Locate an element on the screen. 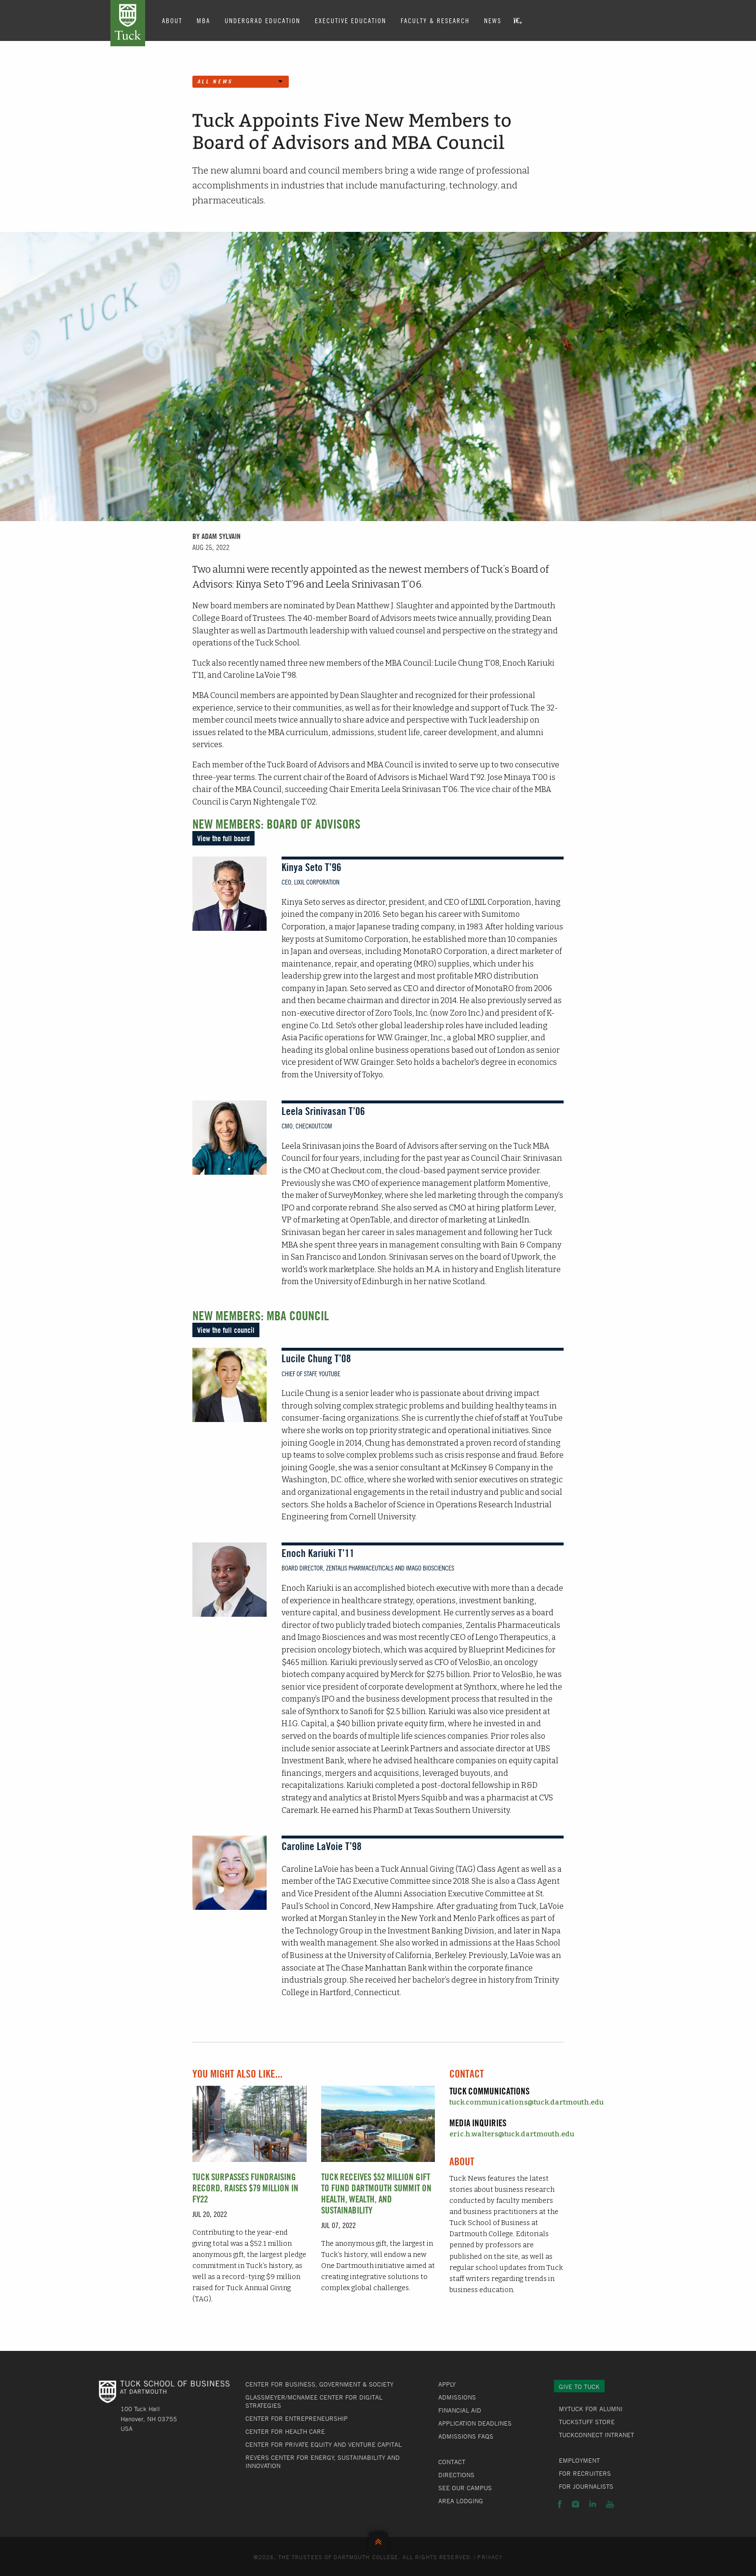  TuckConnect Intranet is located at coordinates (596, 2435).